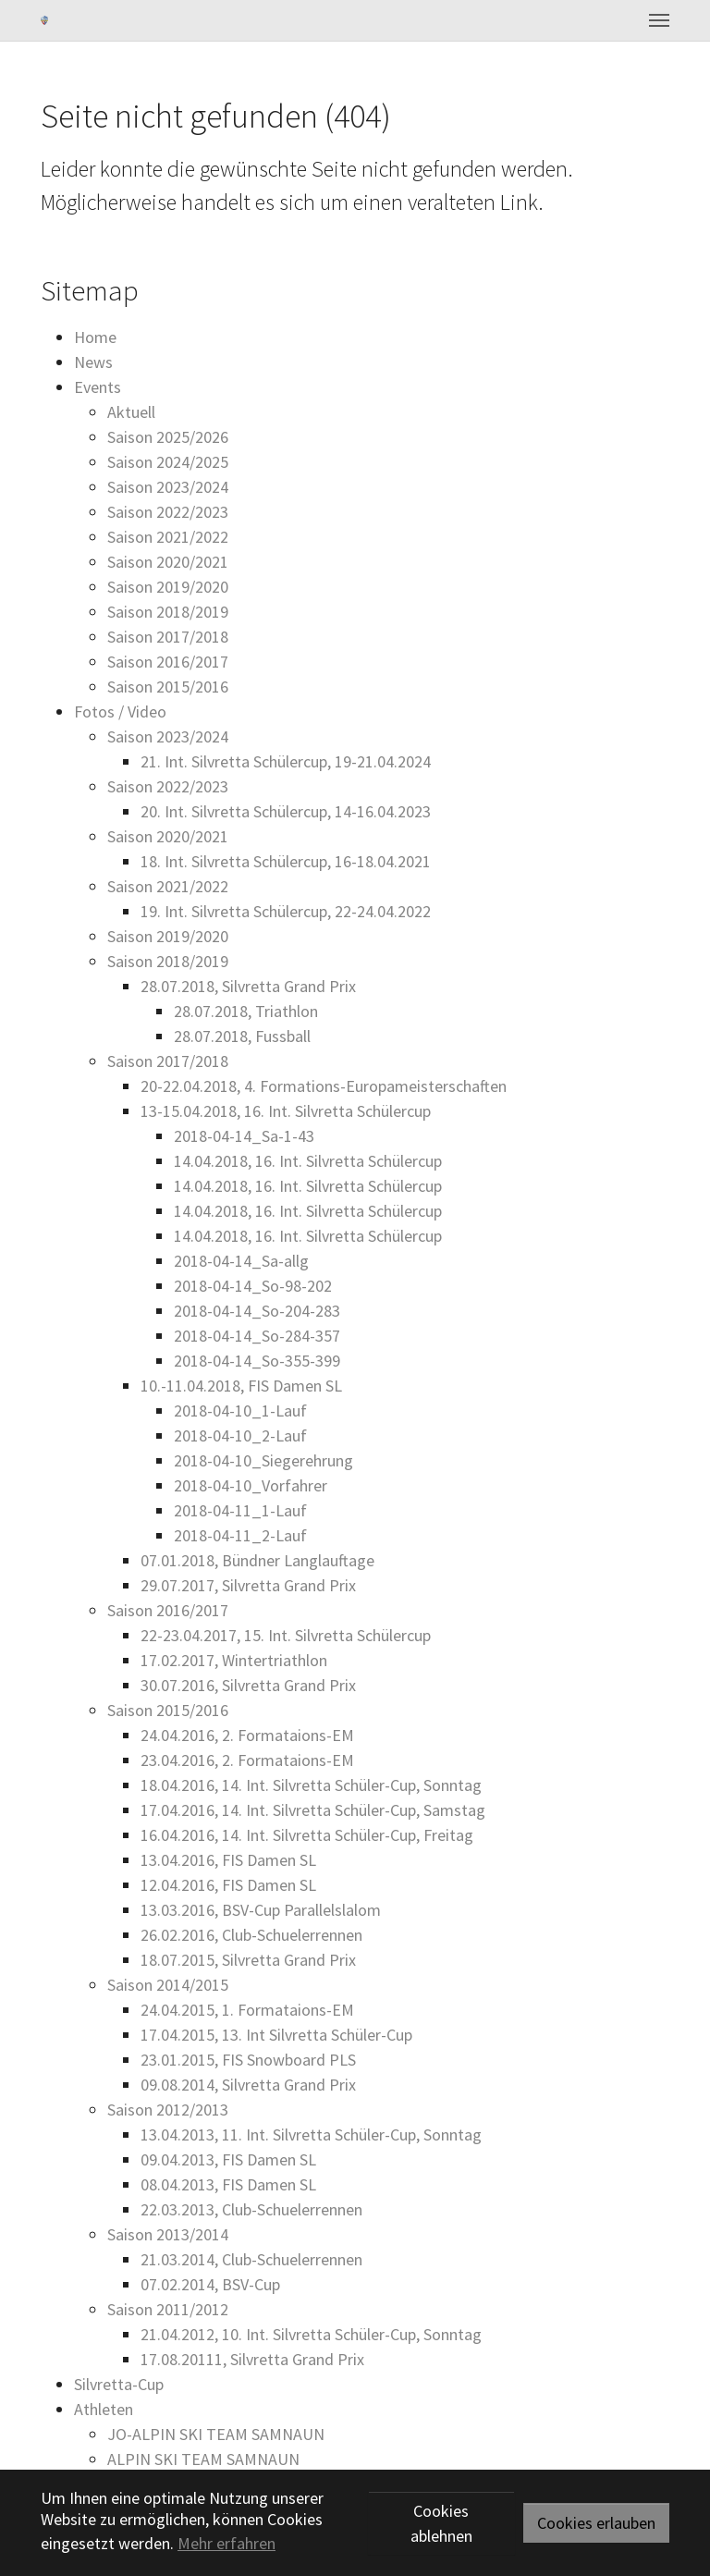  I want to click on 2018-04-10_Siegerehrung, so click(263, 1460).